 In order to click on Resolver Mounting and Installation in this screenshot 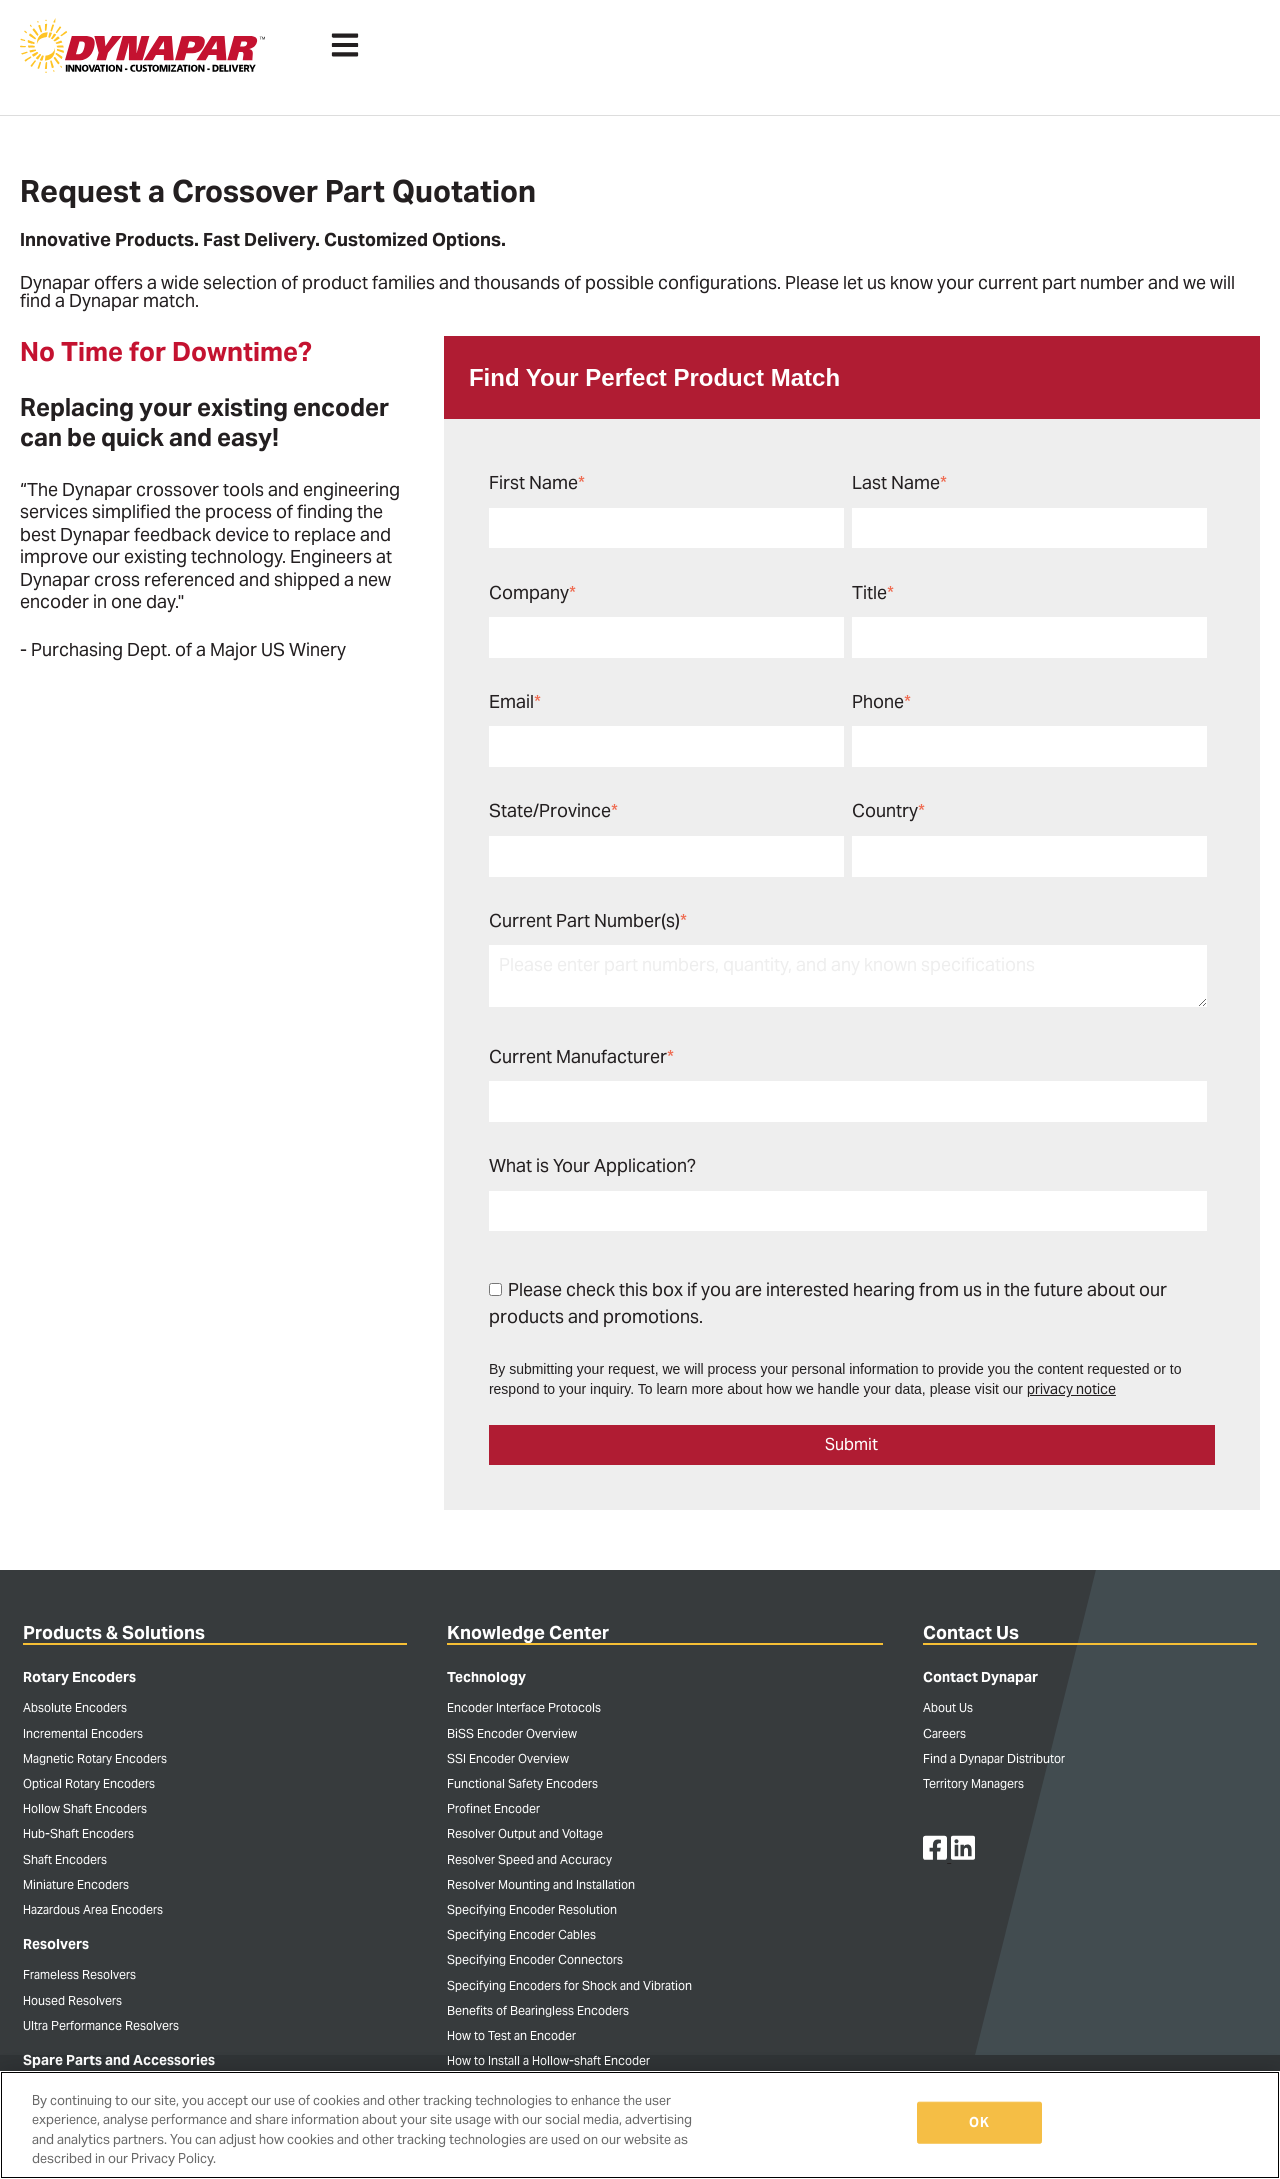, I will do `click(541, 1884)`.